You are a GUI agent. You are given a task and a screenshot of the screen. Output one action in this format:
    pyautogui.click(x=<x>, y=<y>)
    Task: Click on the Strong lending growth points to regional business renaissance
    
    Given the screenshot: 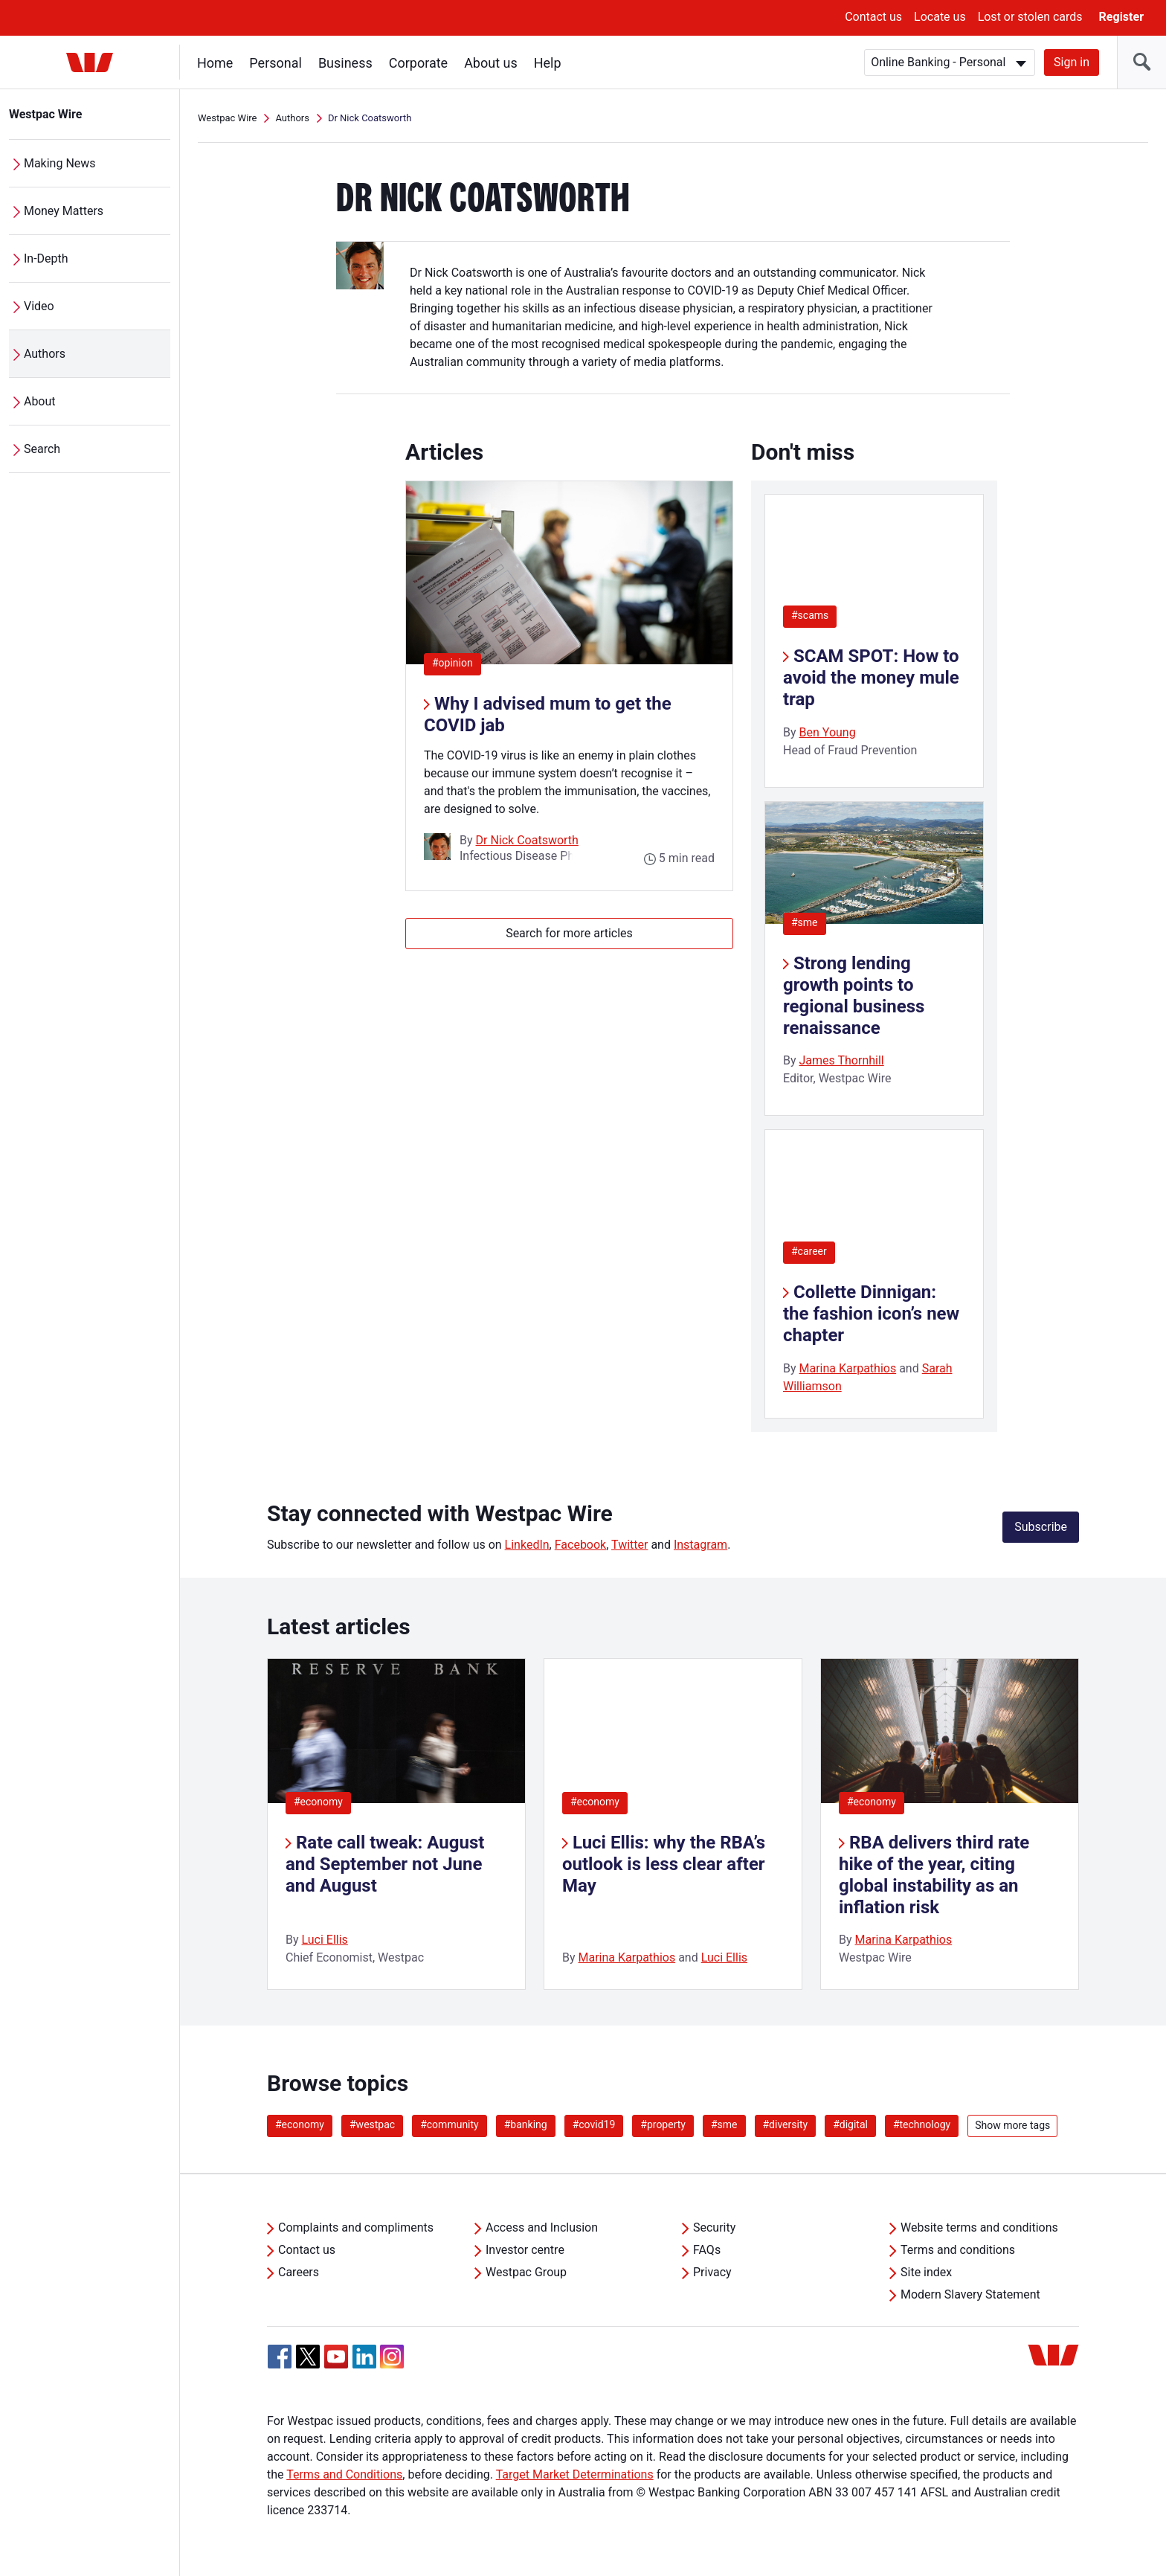 What is the action you would take?
    pyautogui.click(x=853, y=995)
    